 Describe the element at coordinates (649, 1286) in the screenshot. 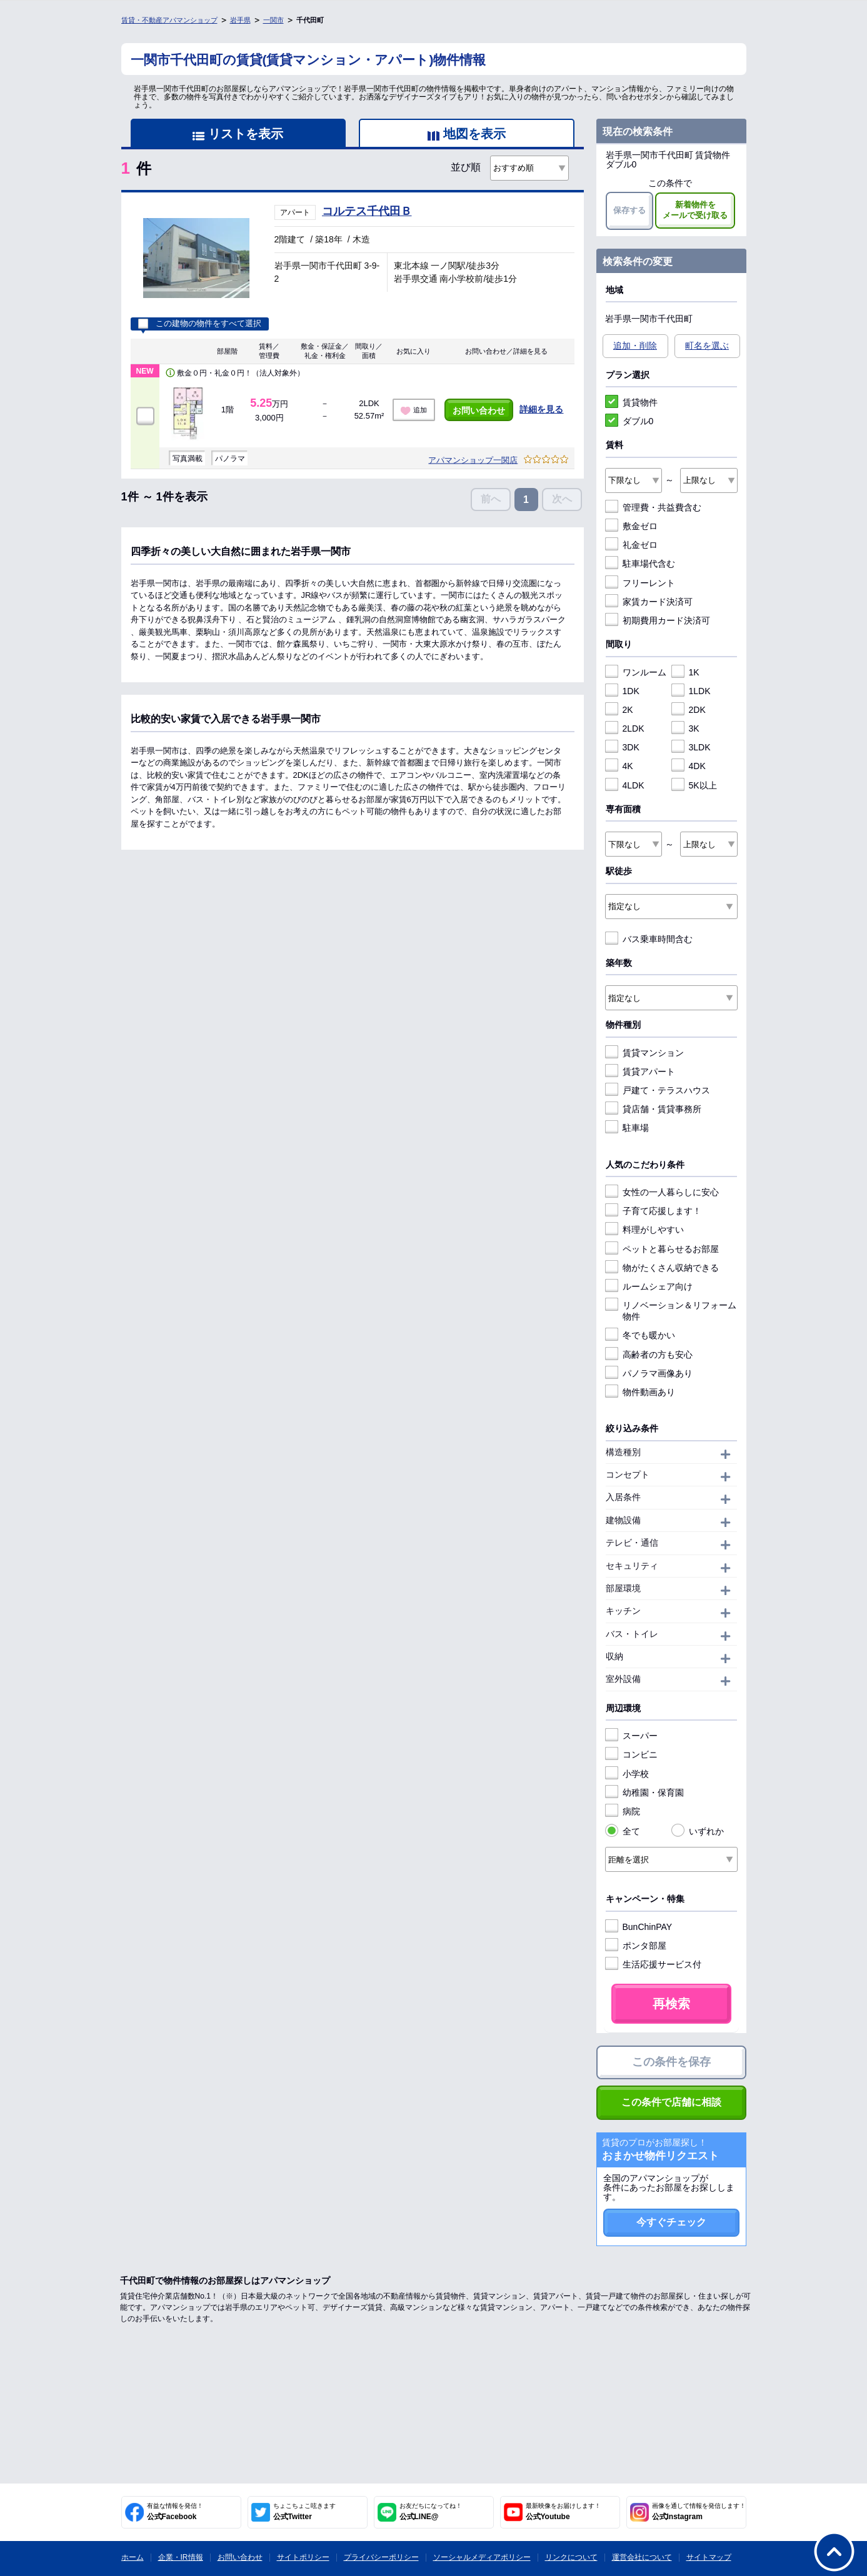

I see `ルームシェア向け` at that location.